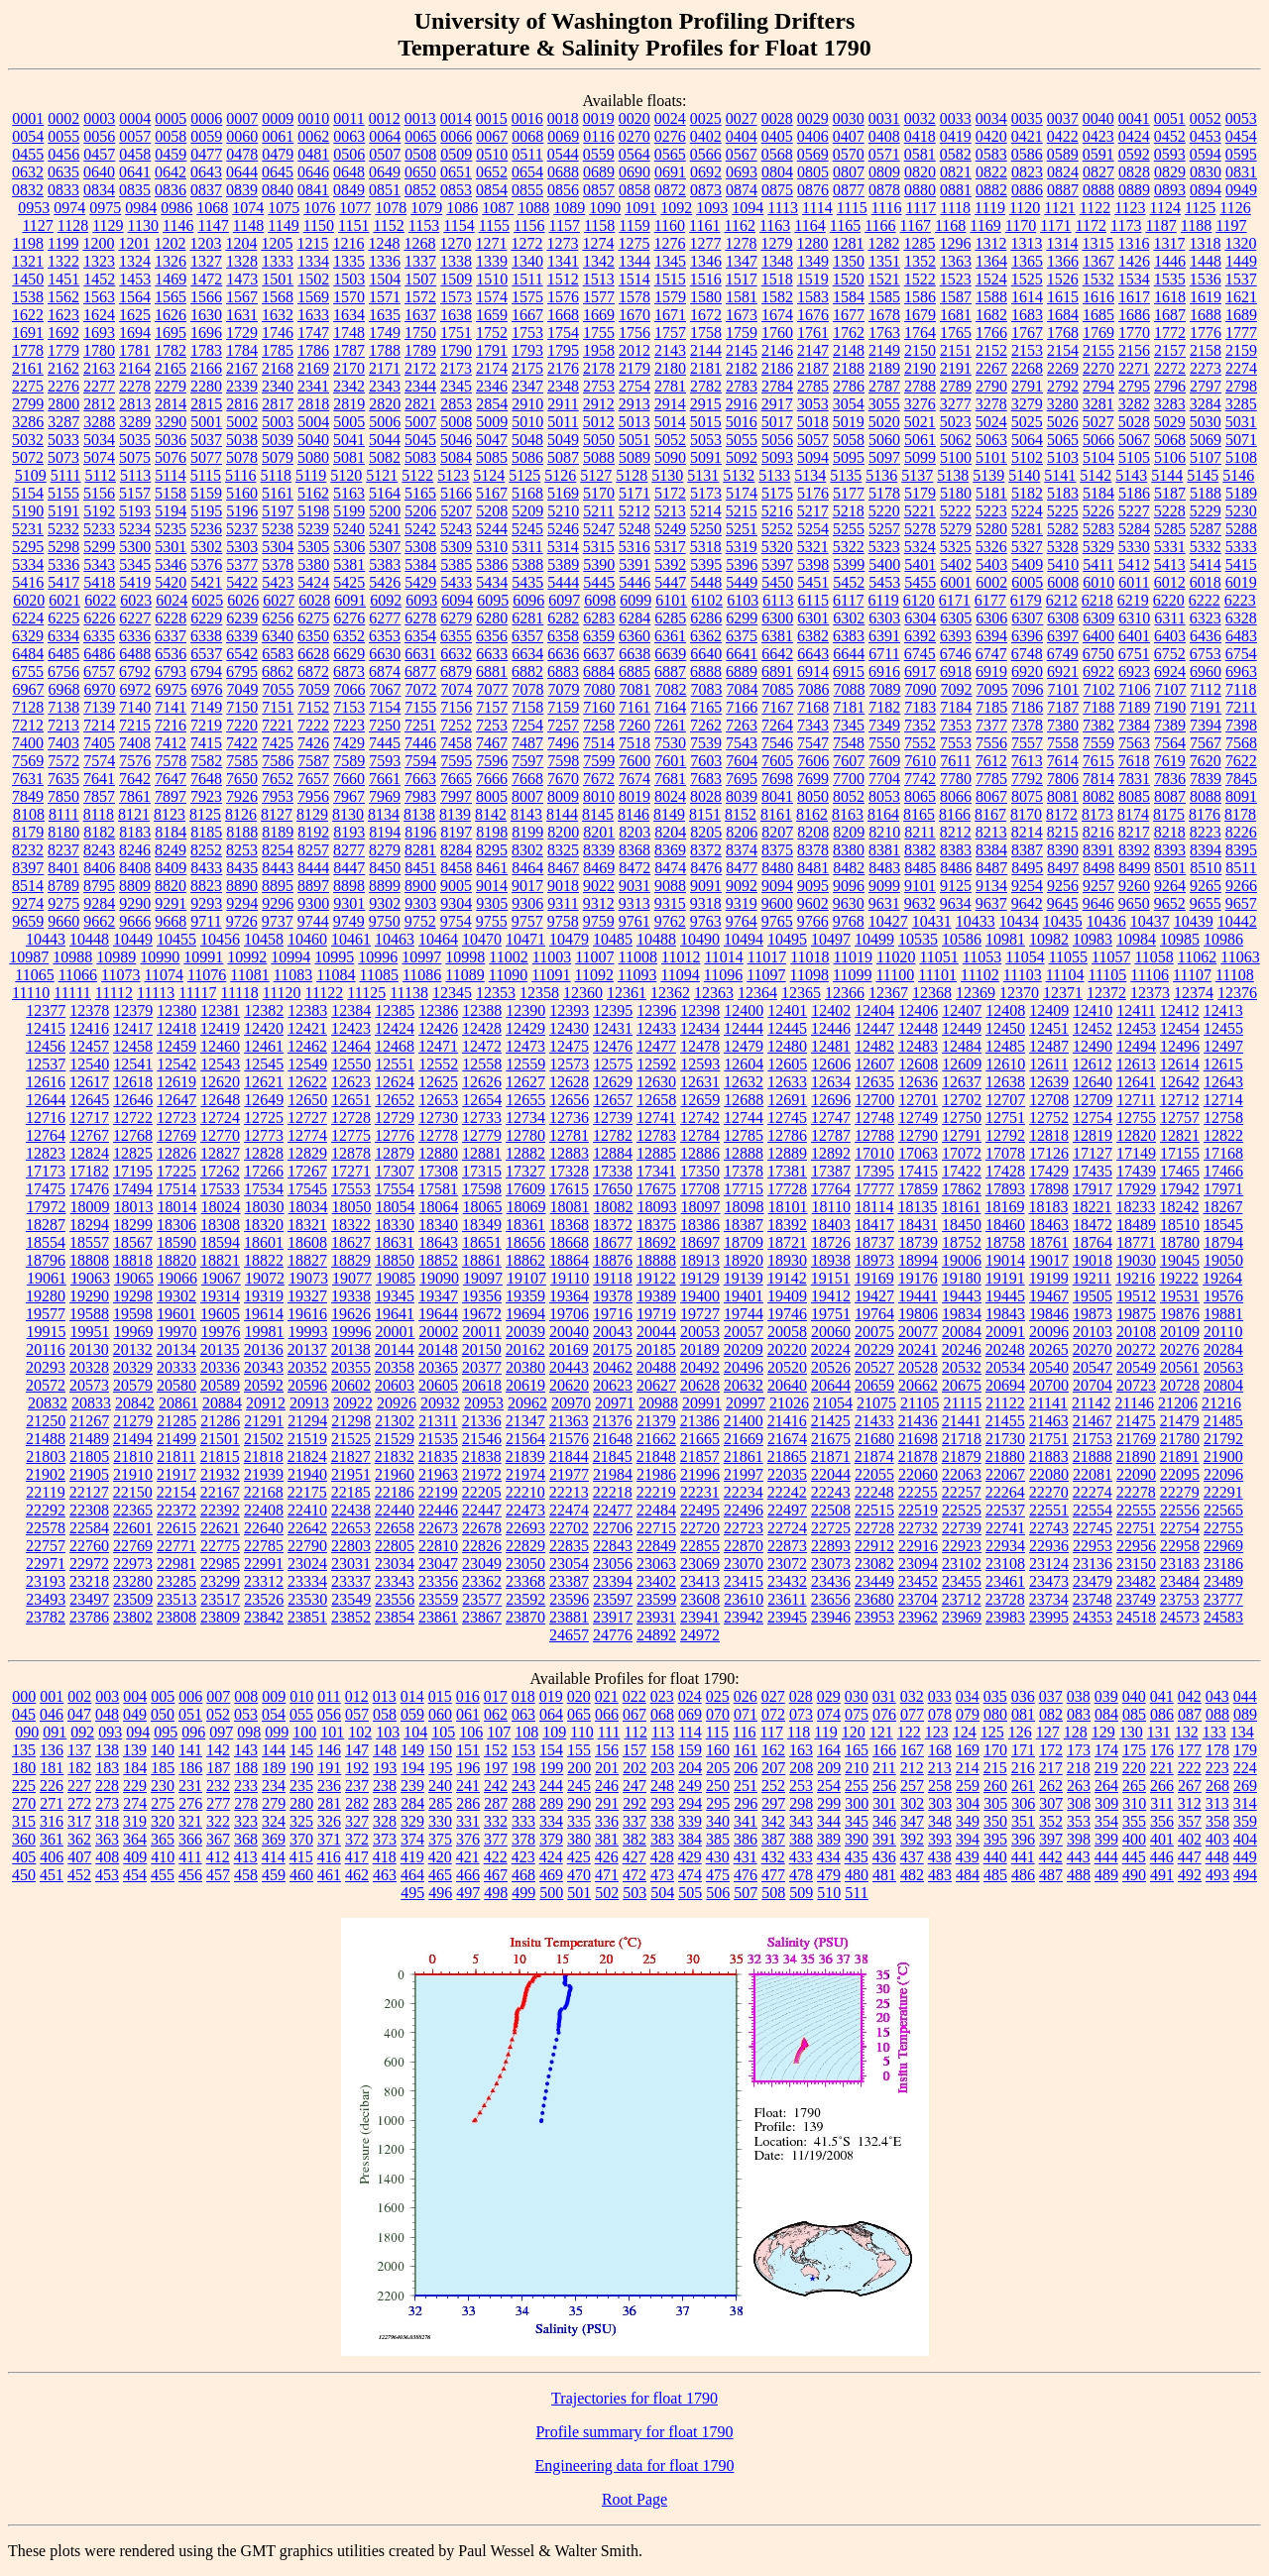  I want to click on 401, so click(1162, 1839).